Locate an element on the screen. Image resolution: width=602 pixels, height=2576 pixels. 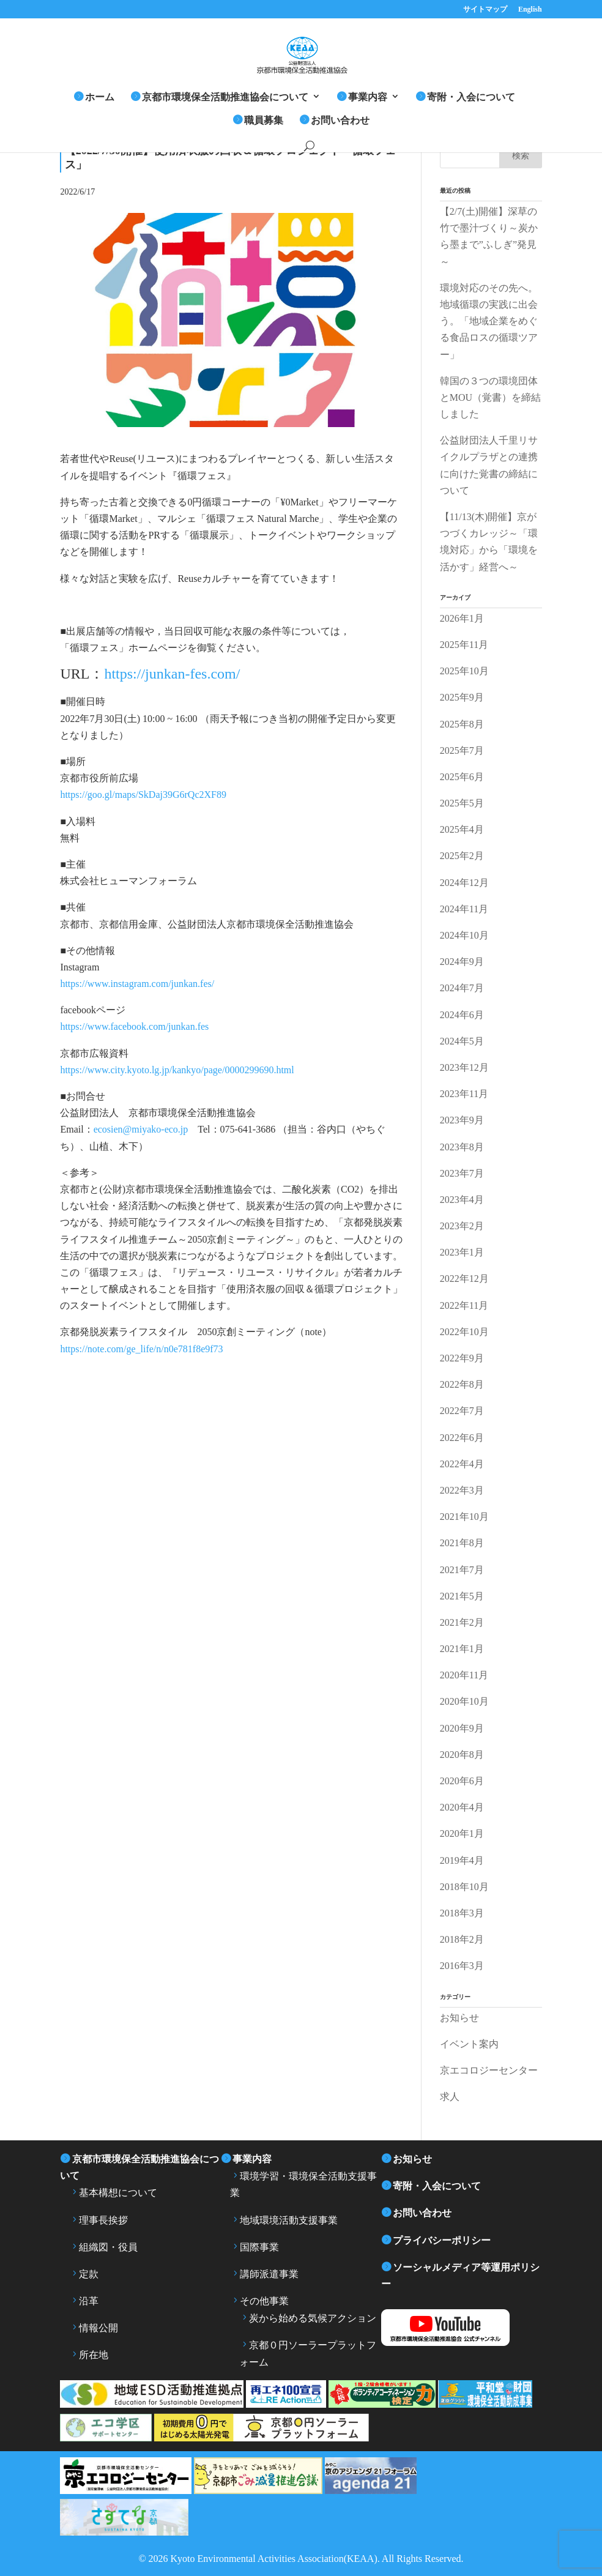
2023年12月 is located at coordinates (464, 1067).